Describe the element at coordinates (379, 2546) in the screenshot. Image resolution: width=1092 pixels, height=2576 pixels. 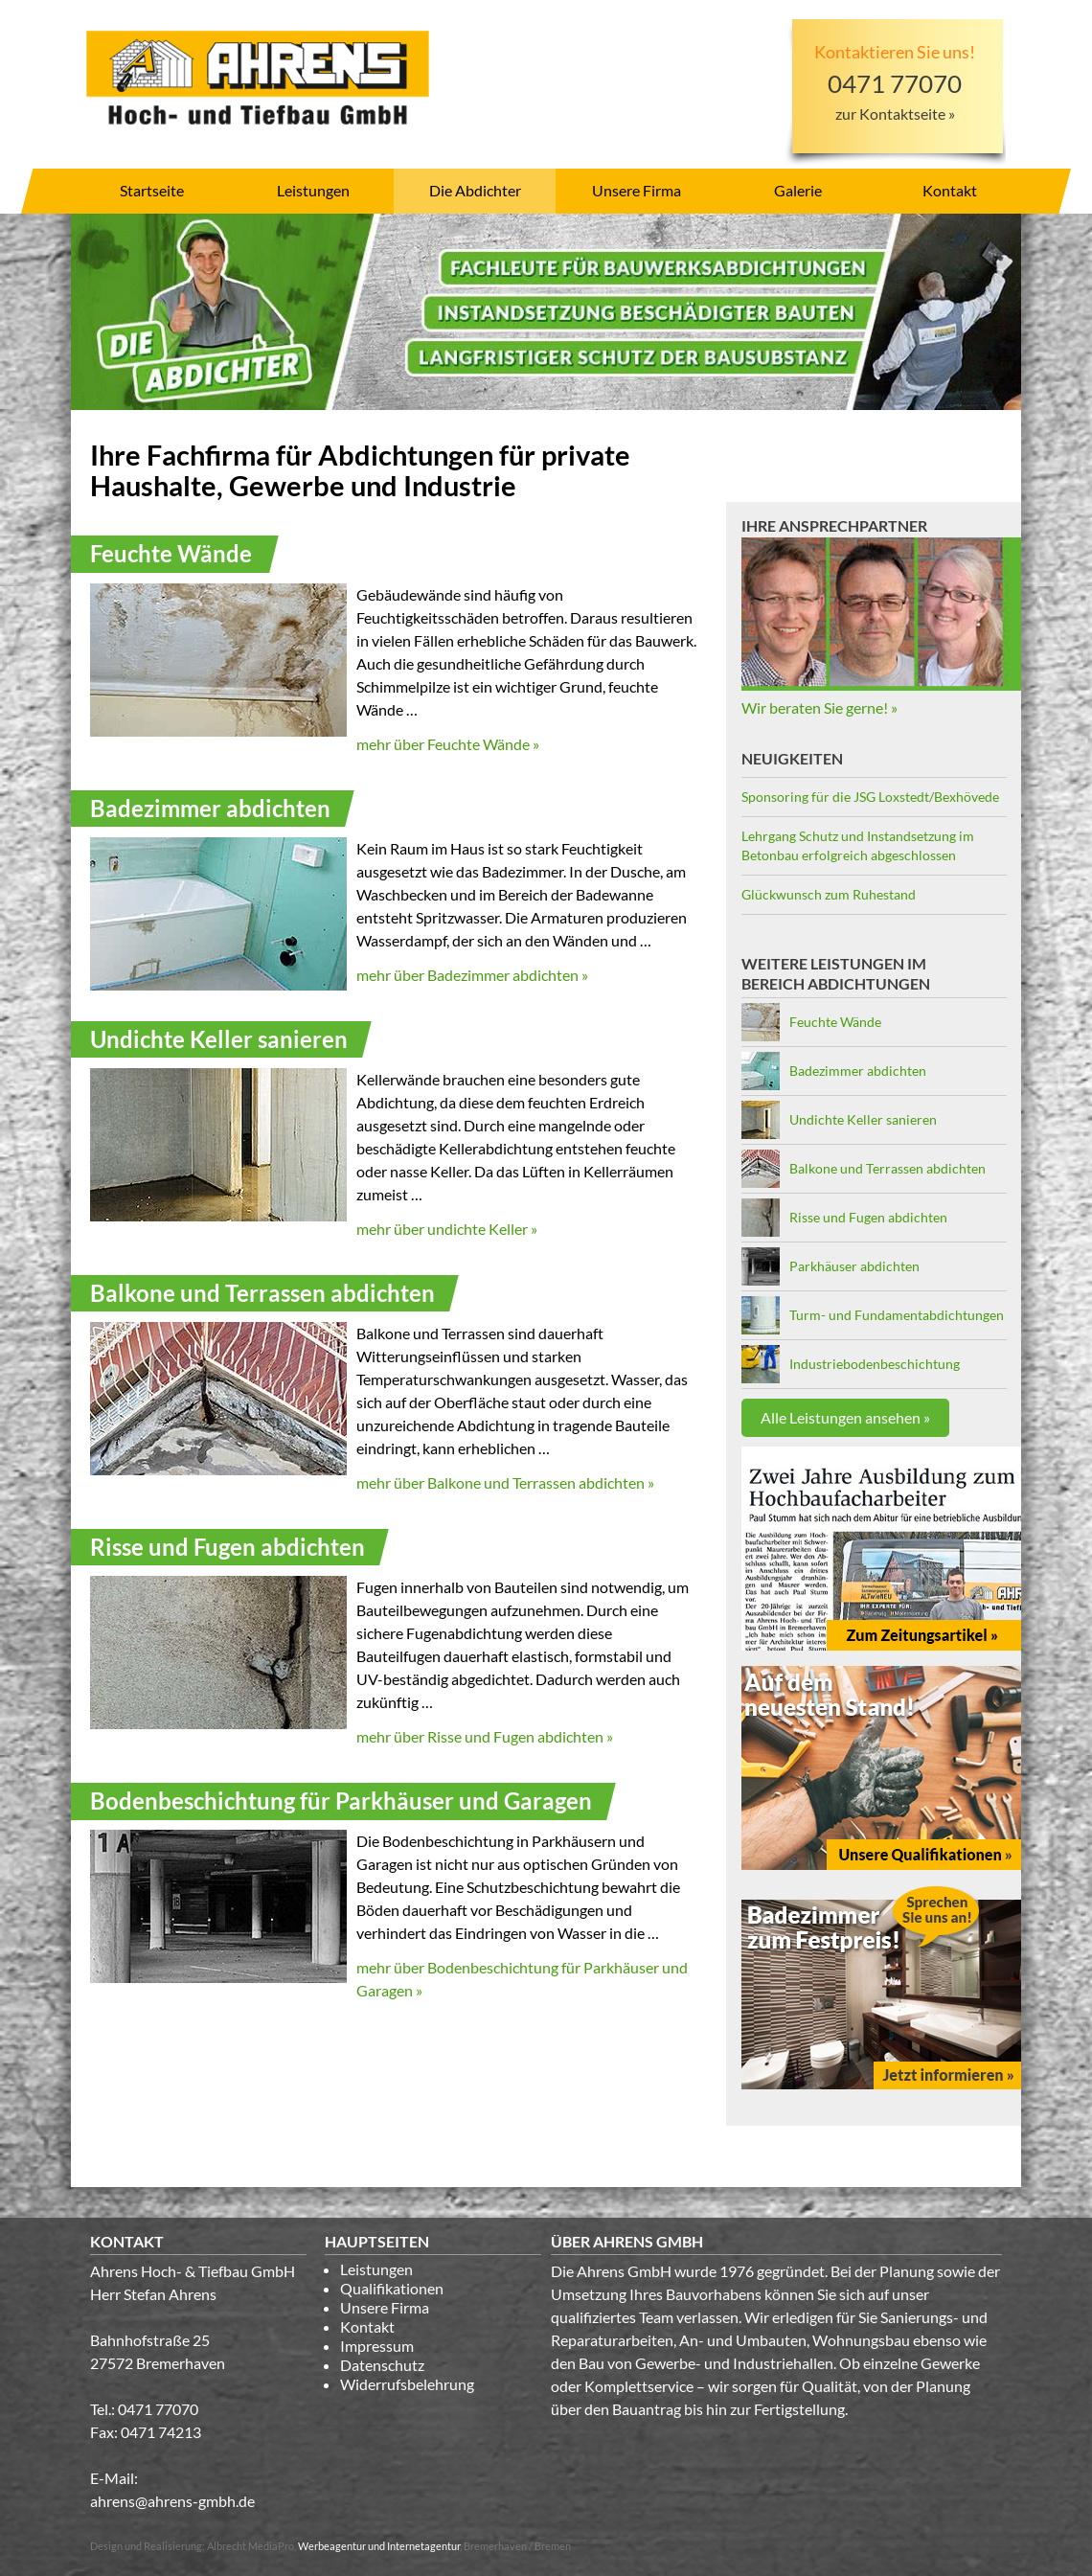
I see `Werbeagentur und Internetagentur` at that location.